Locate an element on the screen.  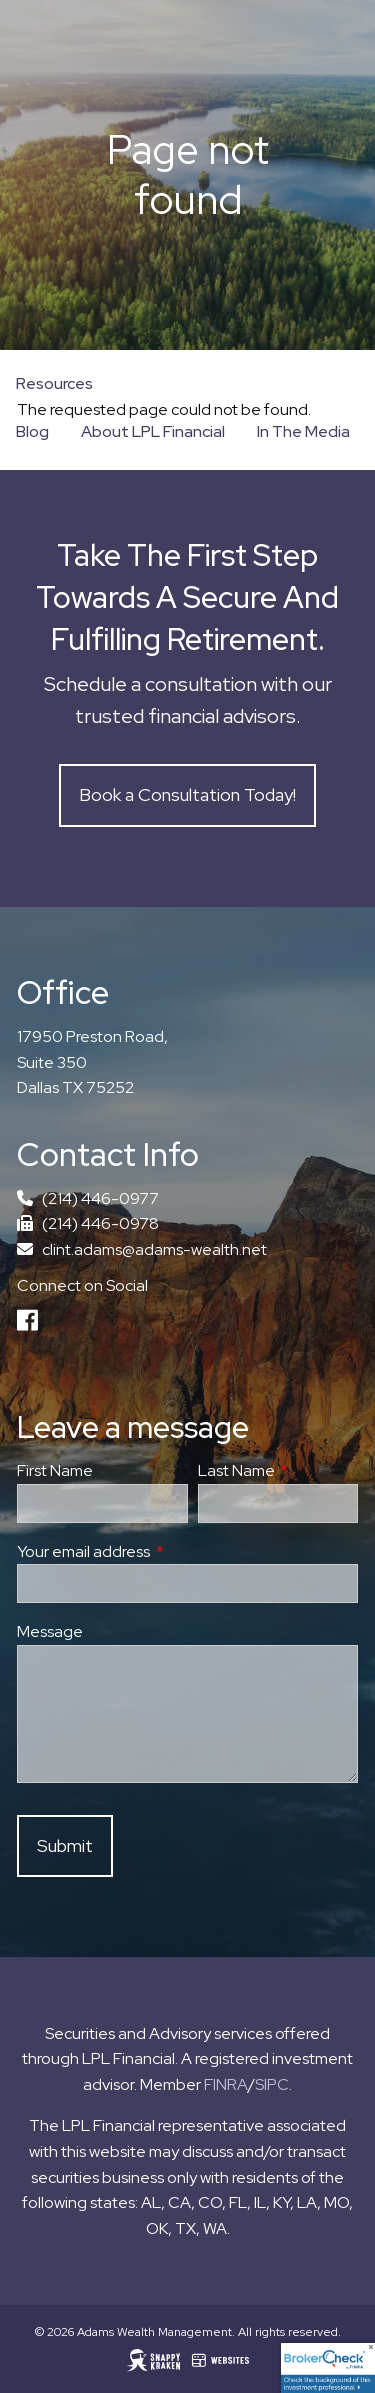
About LPL Financial is located at coordinates (153, 431).